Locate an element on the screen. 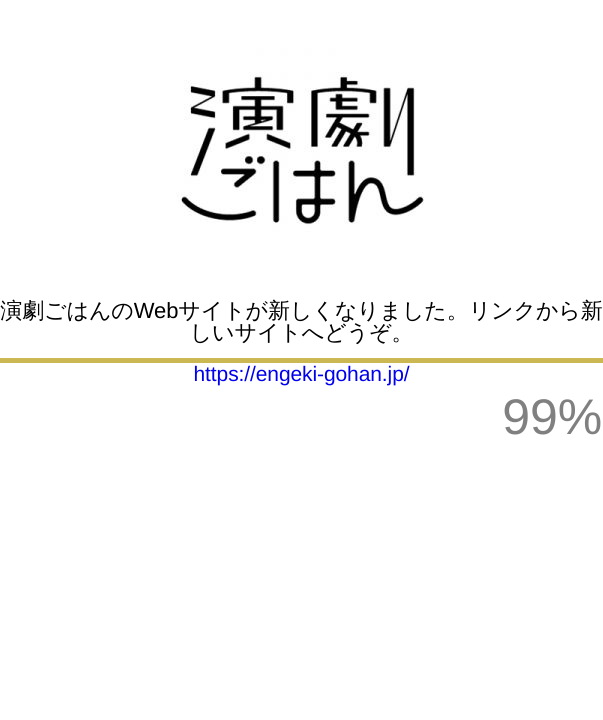 This screenshot has height=720, width=603. https://engeki-gohan.jp/ is located at coordinates (302, 374).